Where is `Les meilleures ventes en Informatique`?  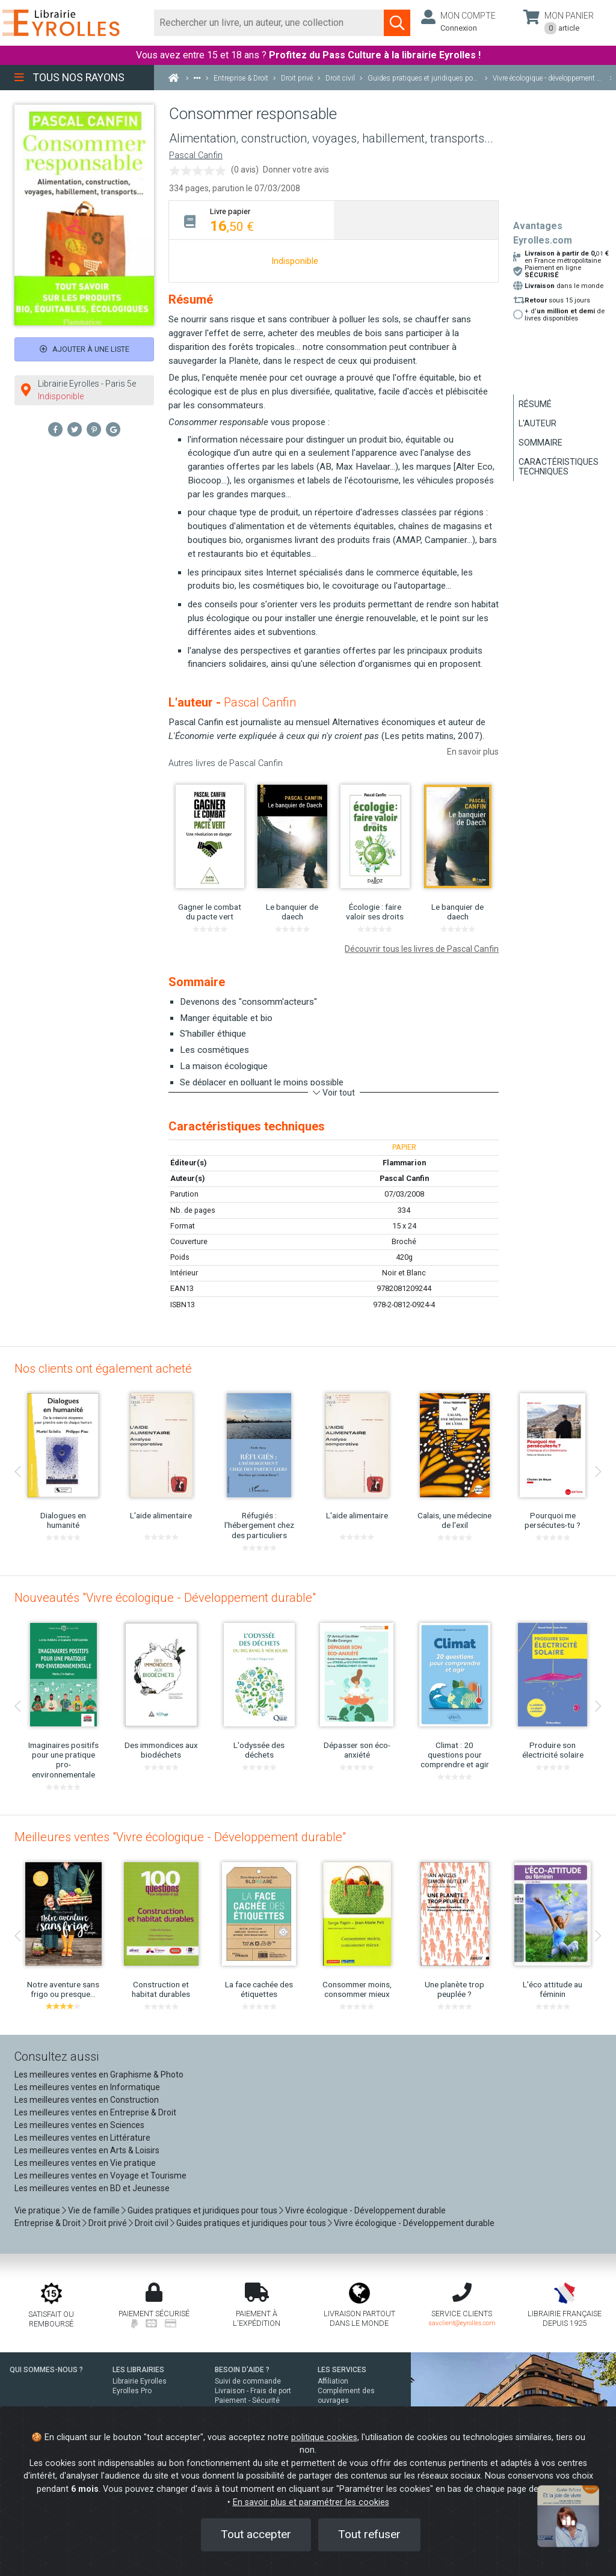 Les meilleures ventes en Informatique is located at coordinates (87, 2087).